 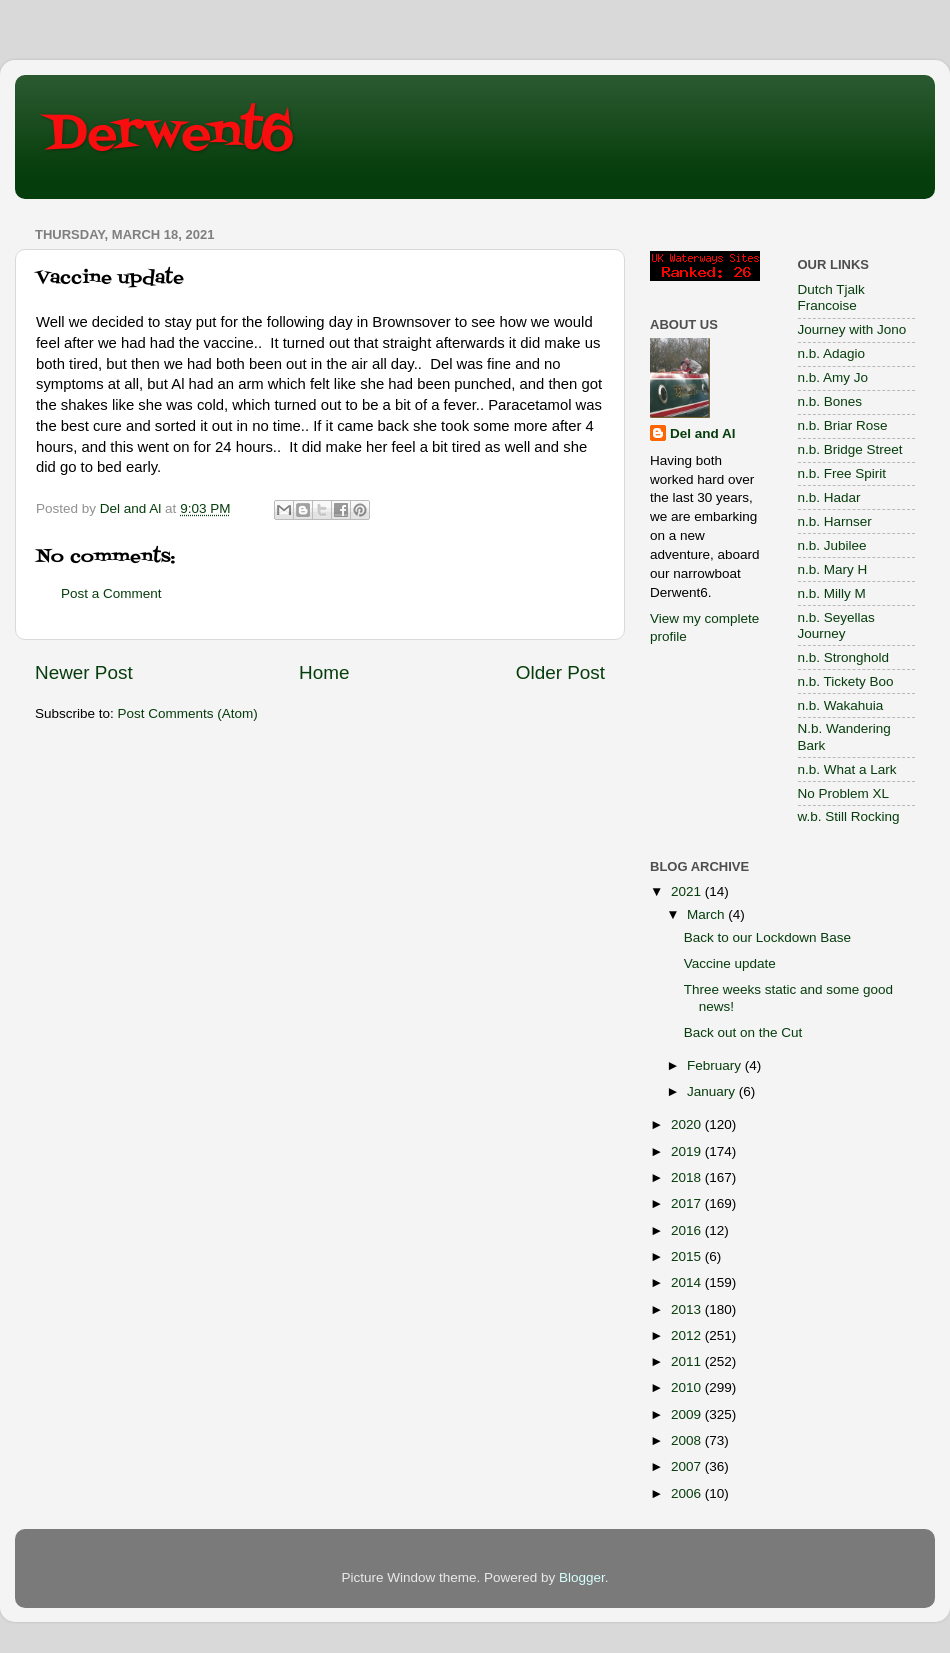 What do you see at coordinates (188, 713) in the screenshot?
I see `Post Comments (Atom)` at bounding box center [188, 713].